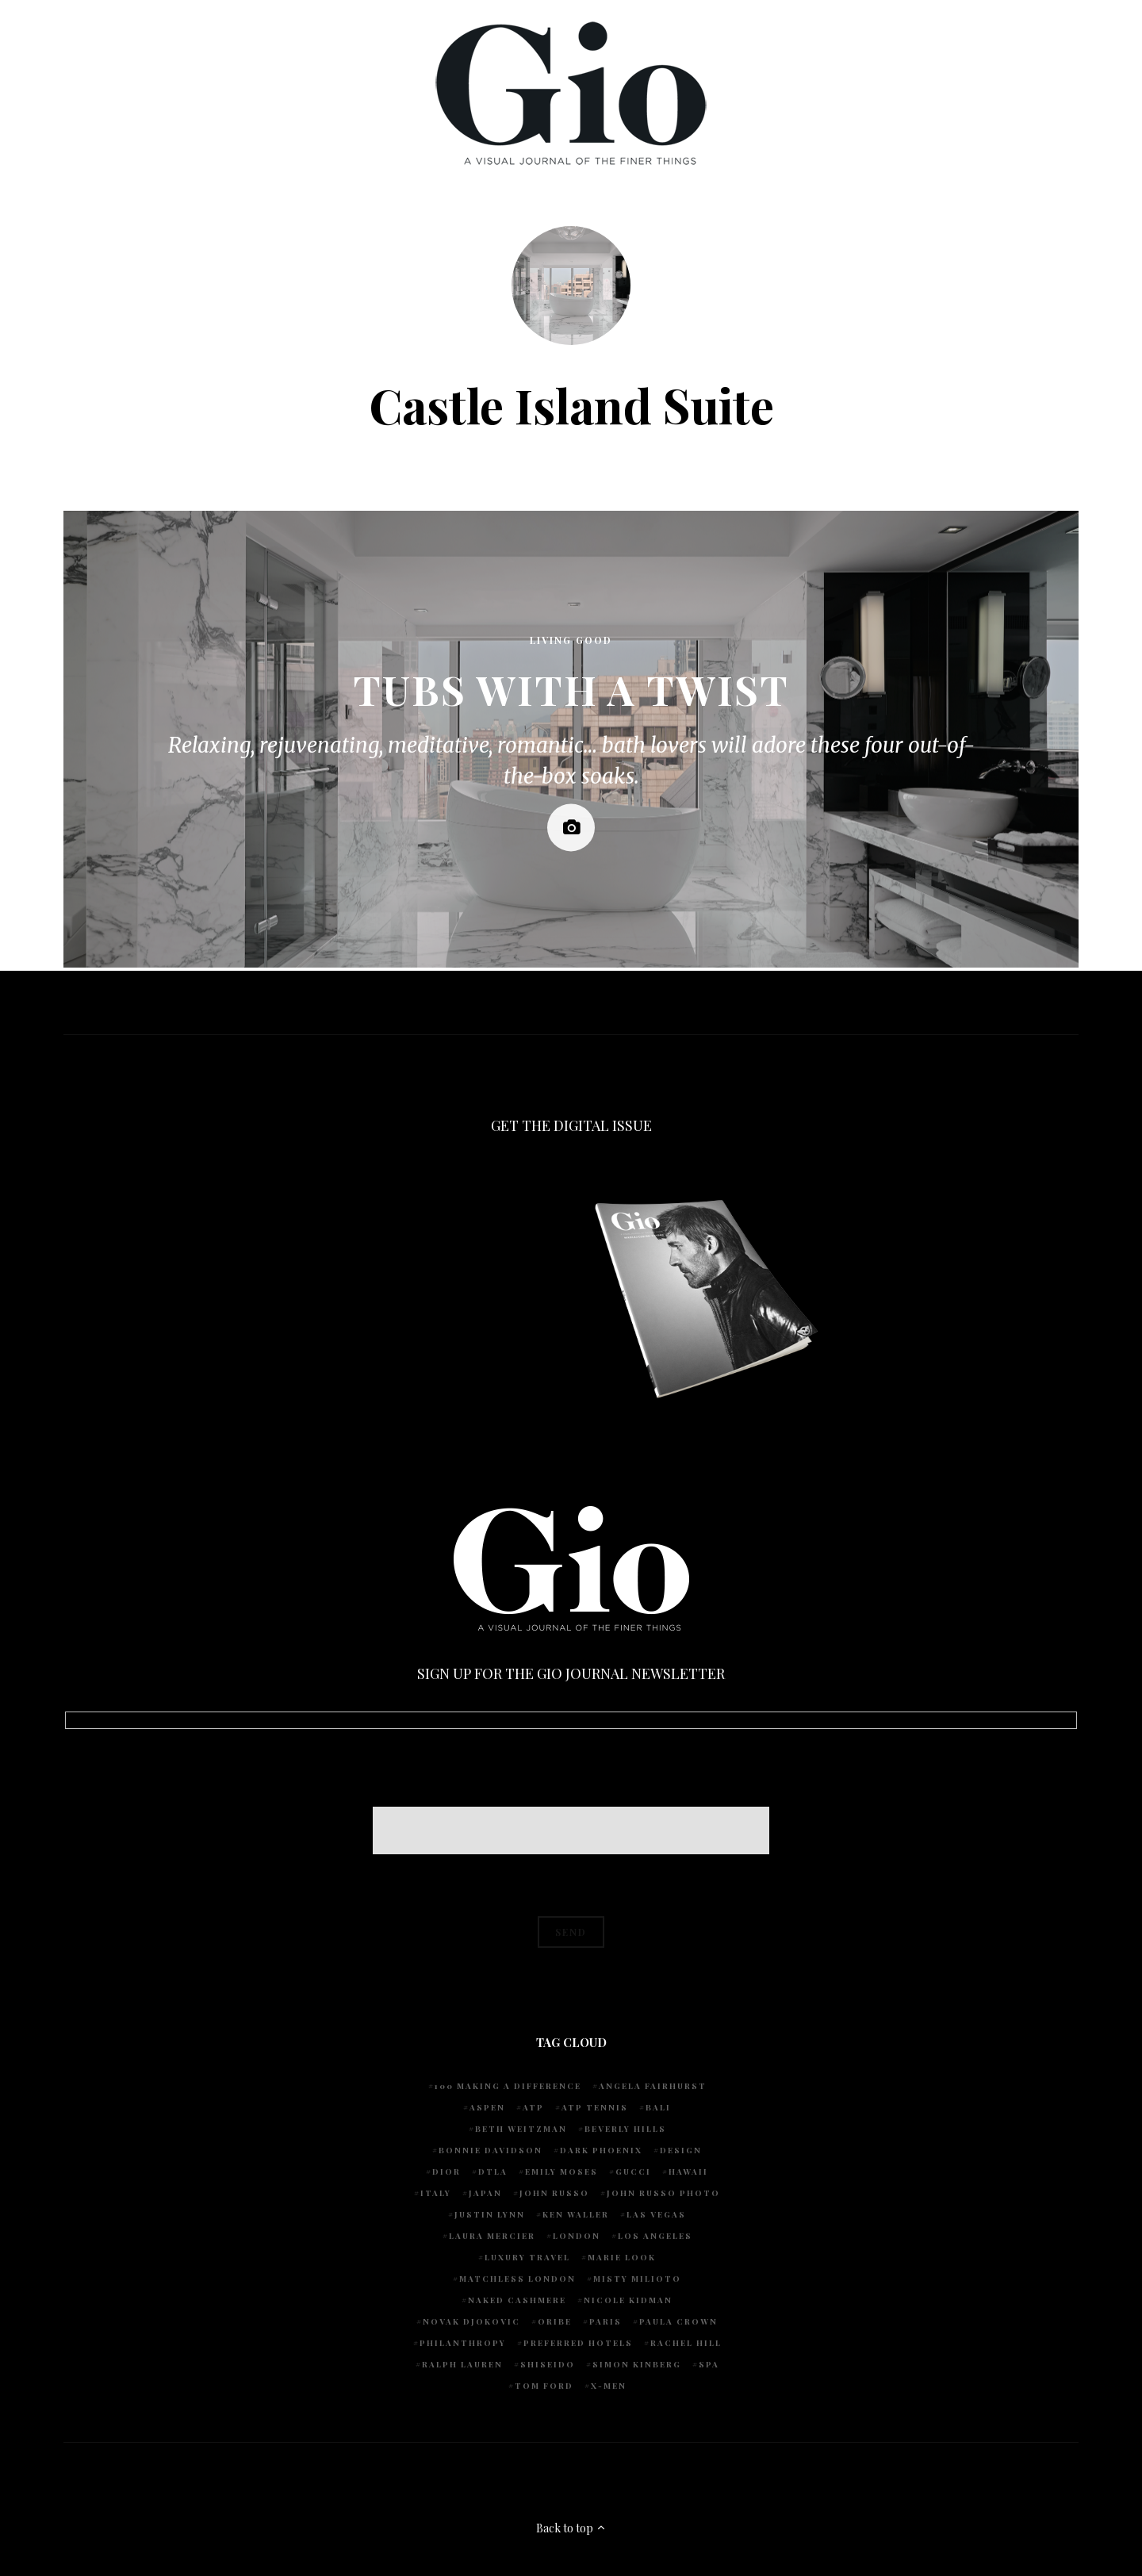  Describe the element at coordinates (601, 2150) in the screenshot. I see `Dark Phoenix [Dark Phoenix (5 items)]` at that location.